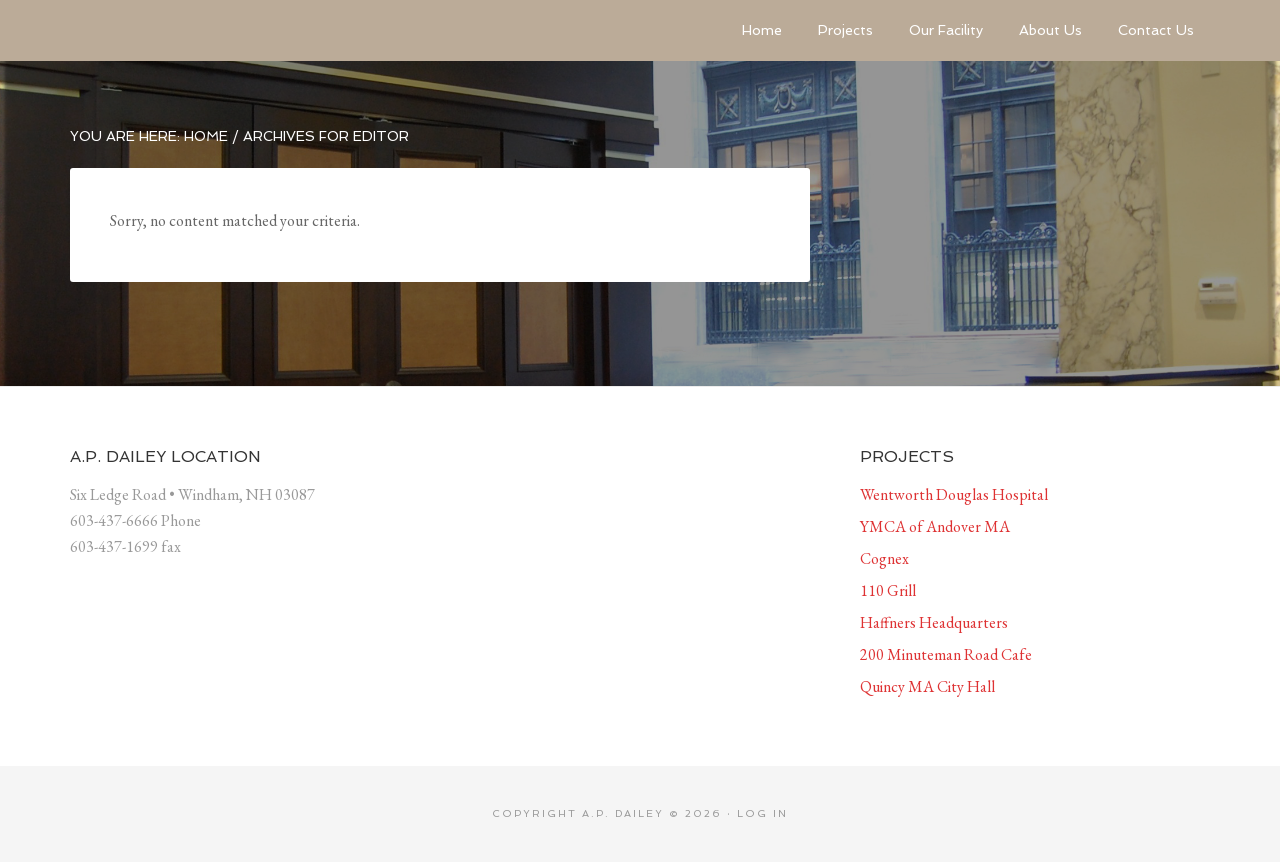 The width and height of the screenshot is (1280, 862). I want to click on 110 Grill, so click(888, 590).